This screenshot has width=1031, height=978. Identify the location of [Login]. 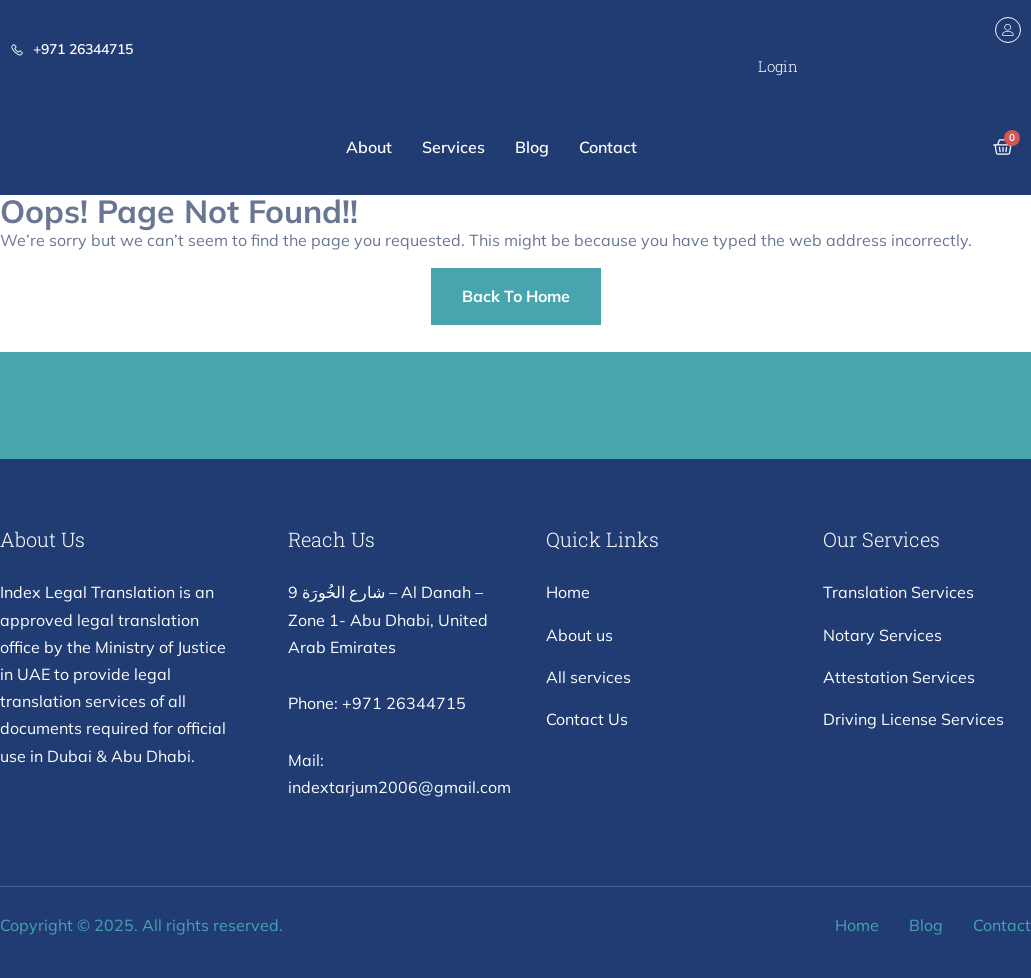
(1008, 30).